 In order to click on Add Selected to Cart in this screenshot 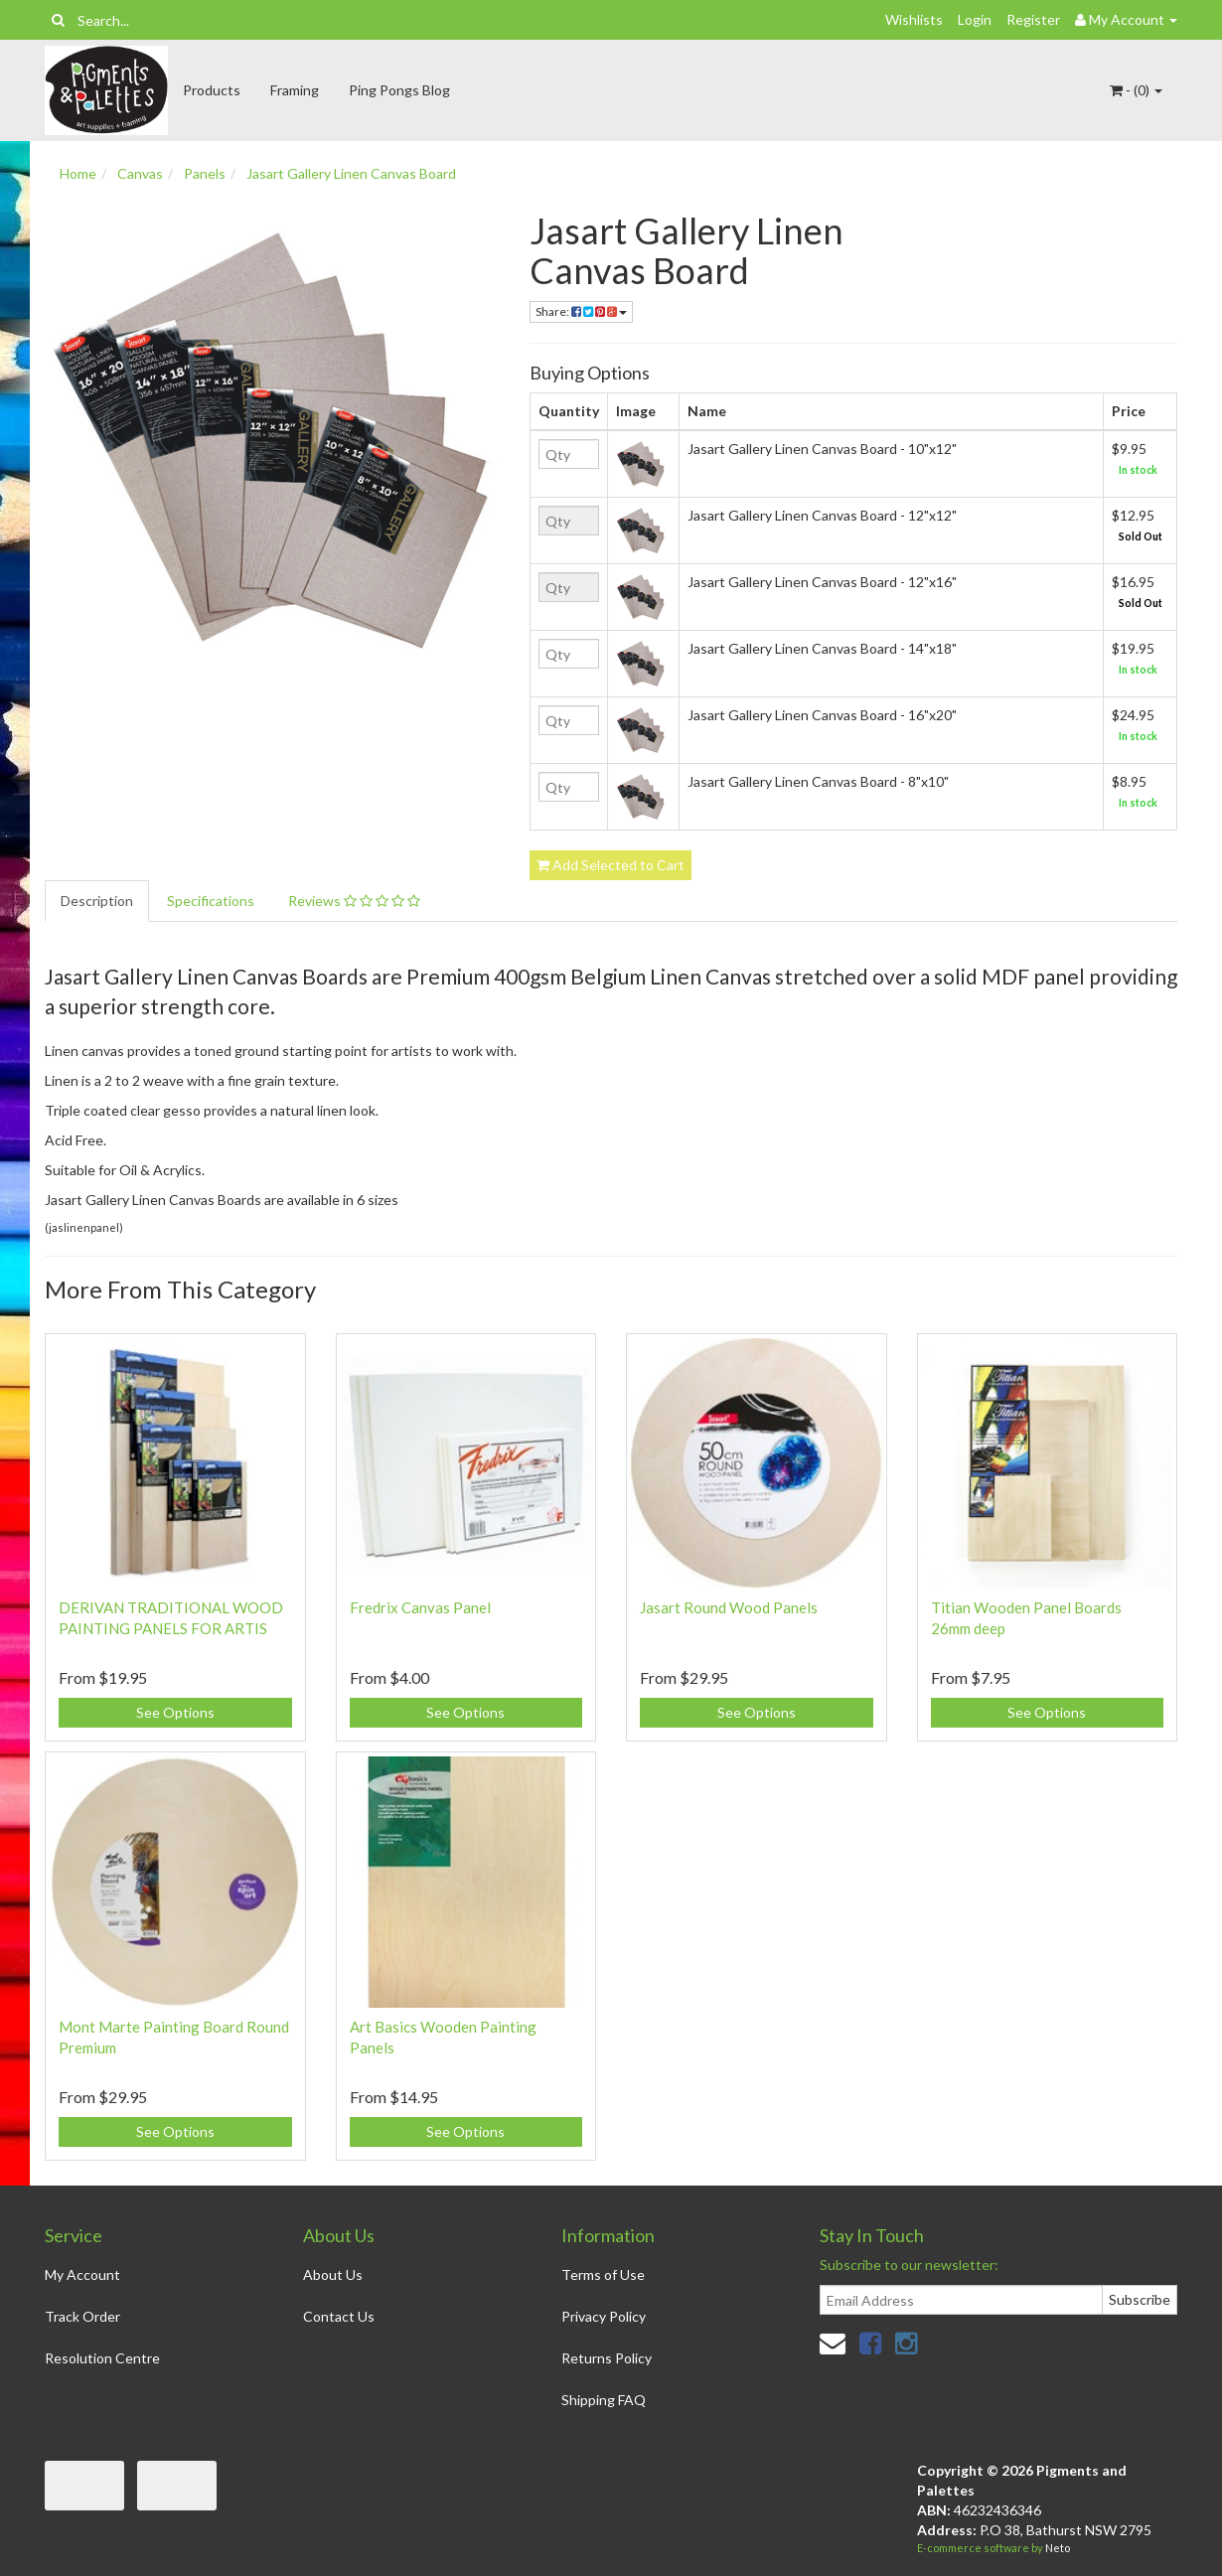, I will do `click(610, 864)`.